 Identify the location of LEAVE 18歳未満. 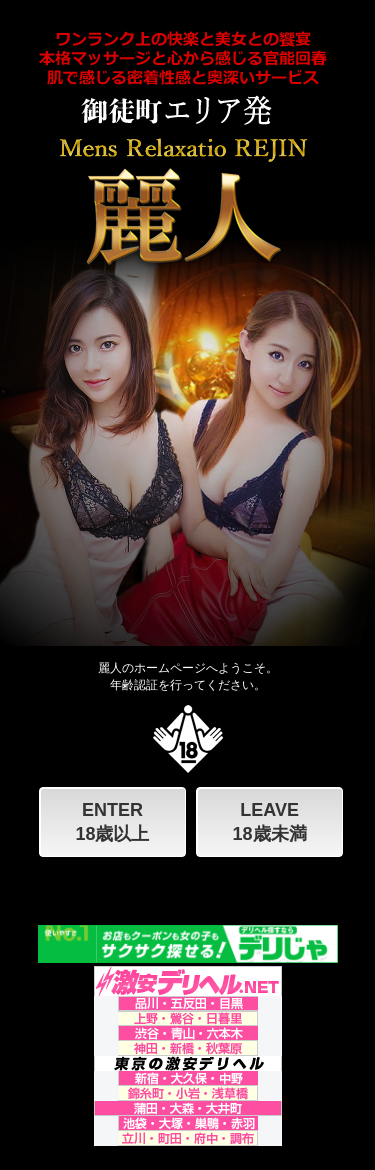
(270, 822).